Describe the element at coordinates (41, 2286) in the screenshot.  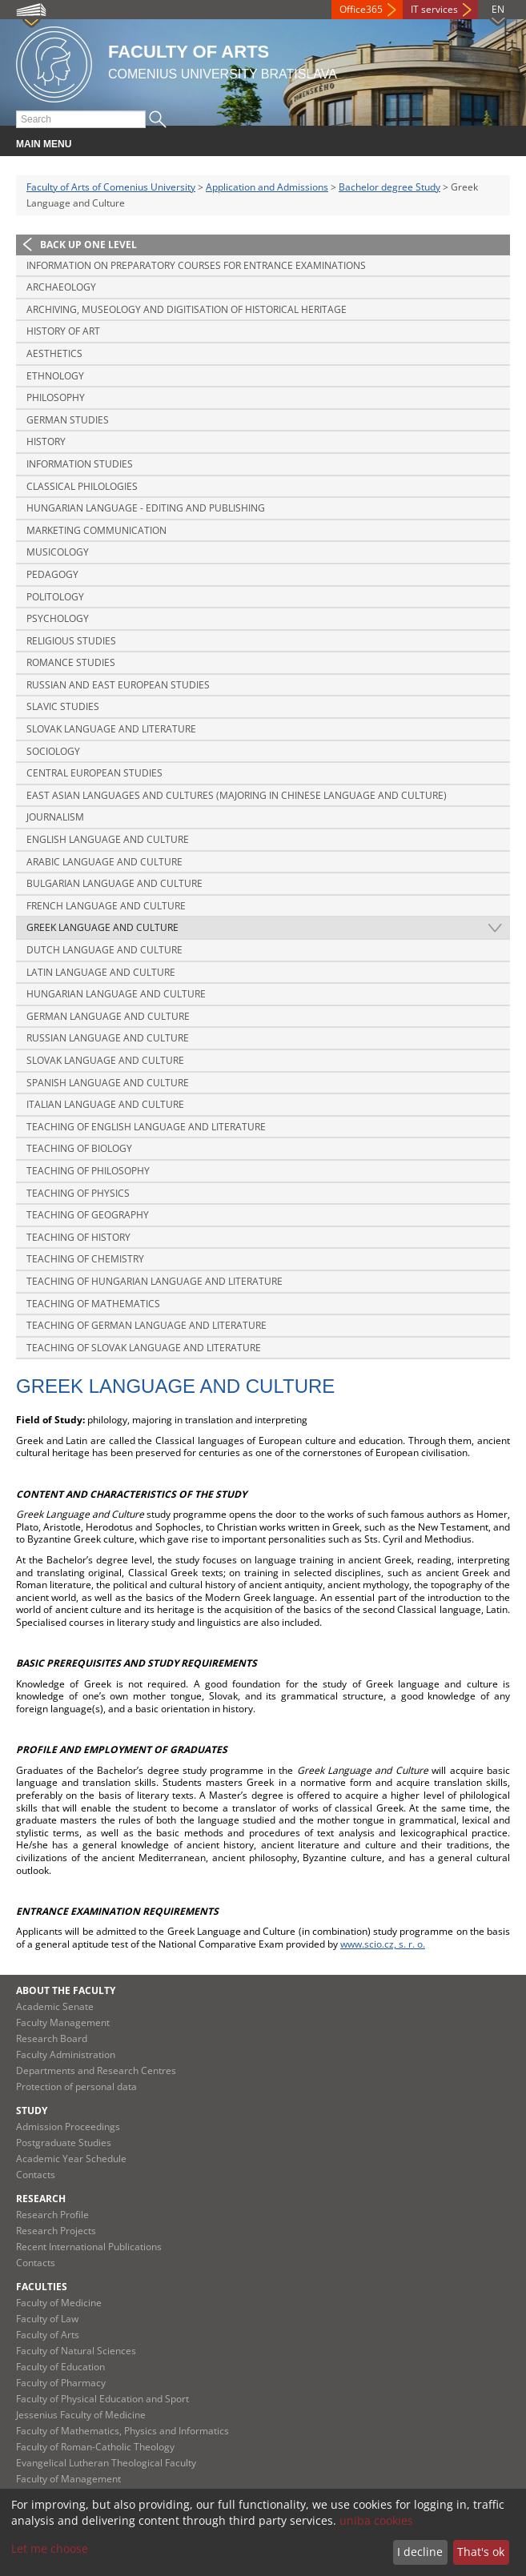
I see `Faculties` at that location.